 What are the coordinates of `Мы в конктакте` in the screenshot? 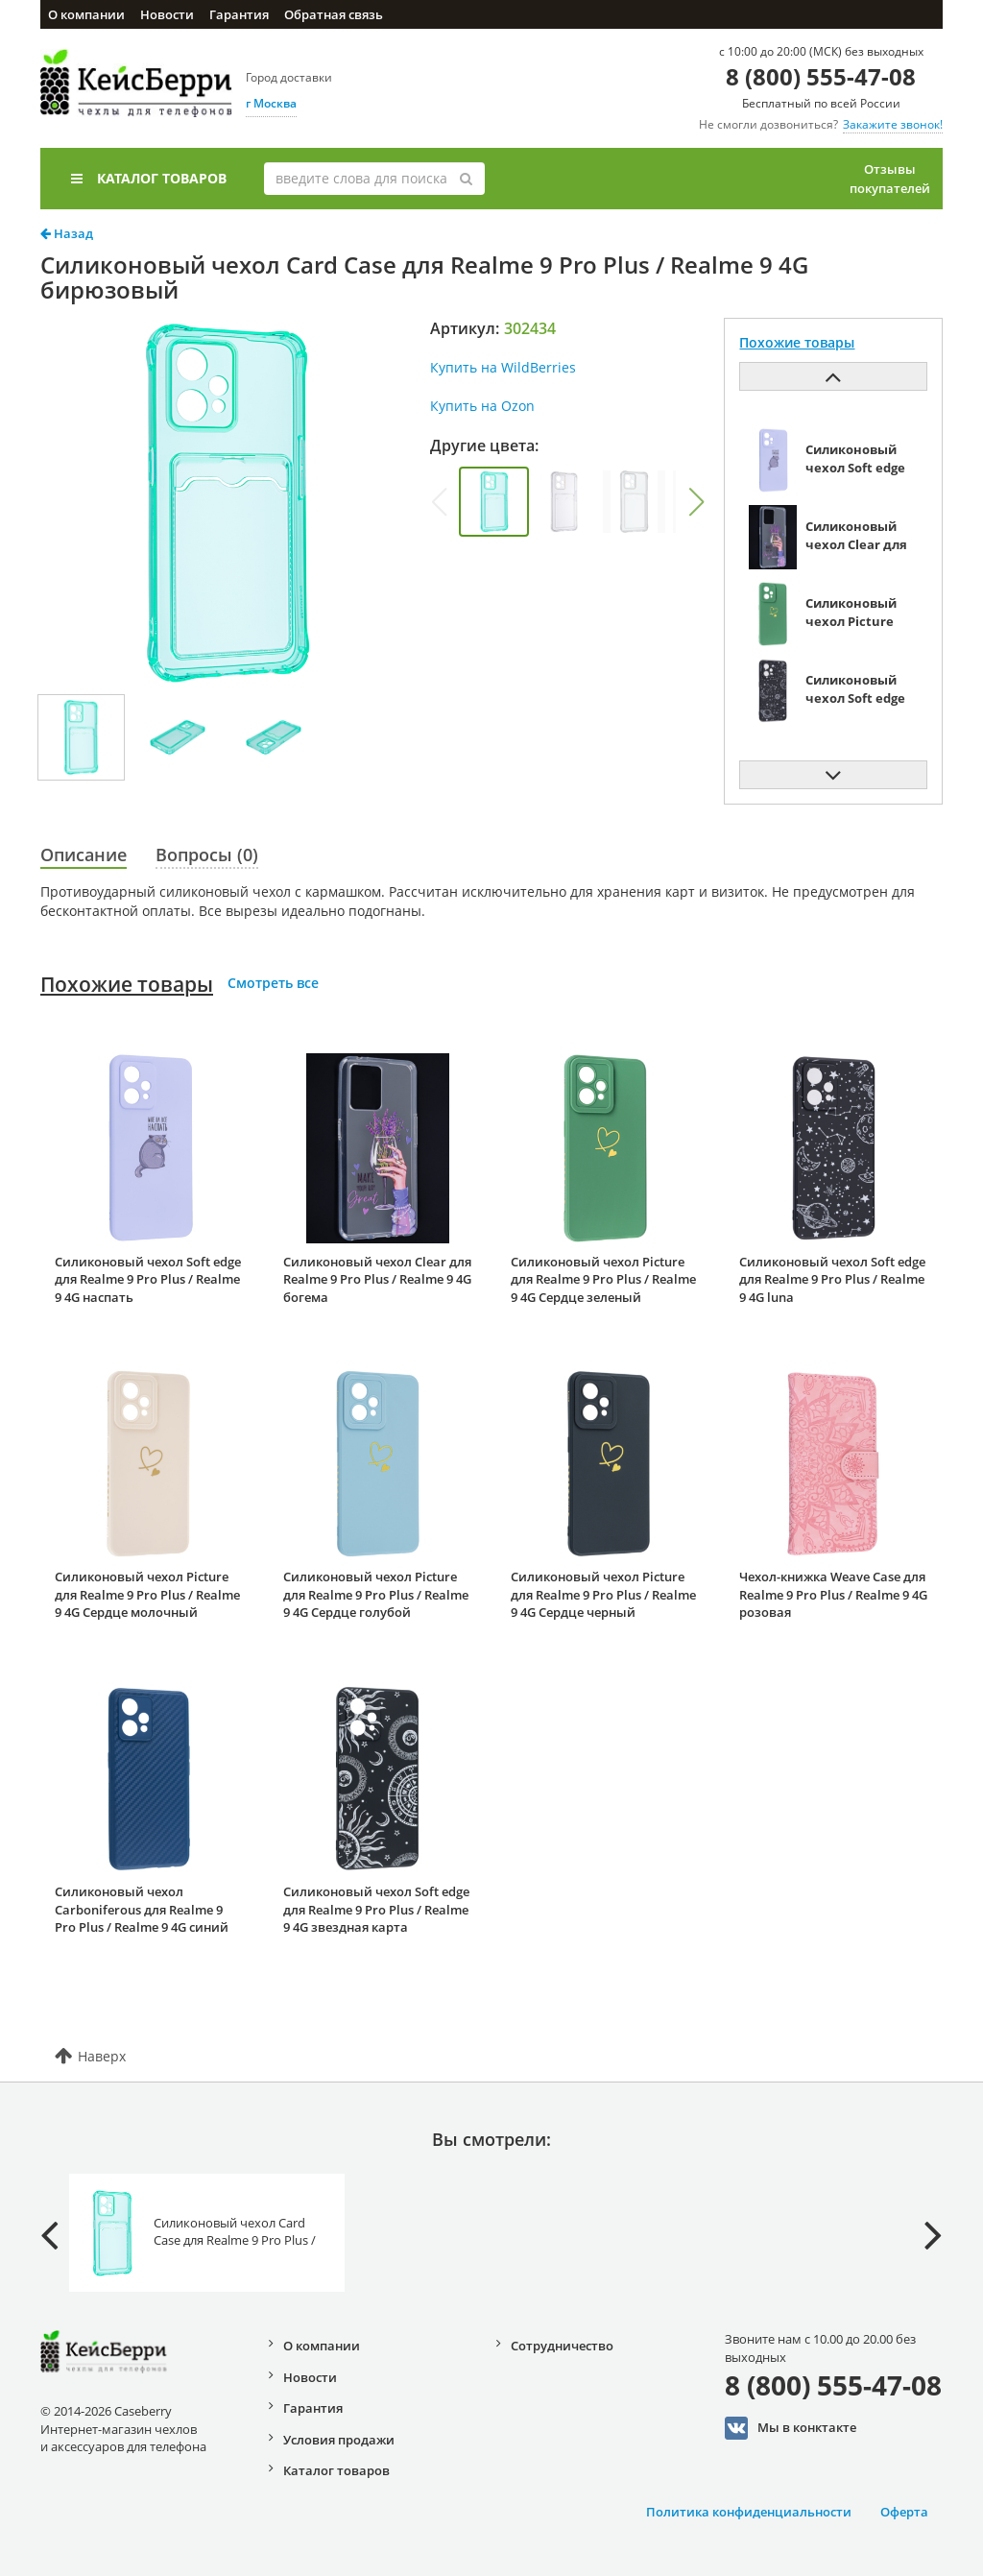 It's located at (790, 2428).